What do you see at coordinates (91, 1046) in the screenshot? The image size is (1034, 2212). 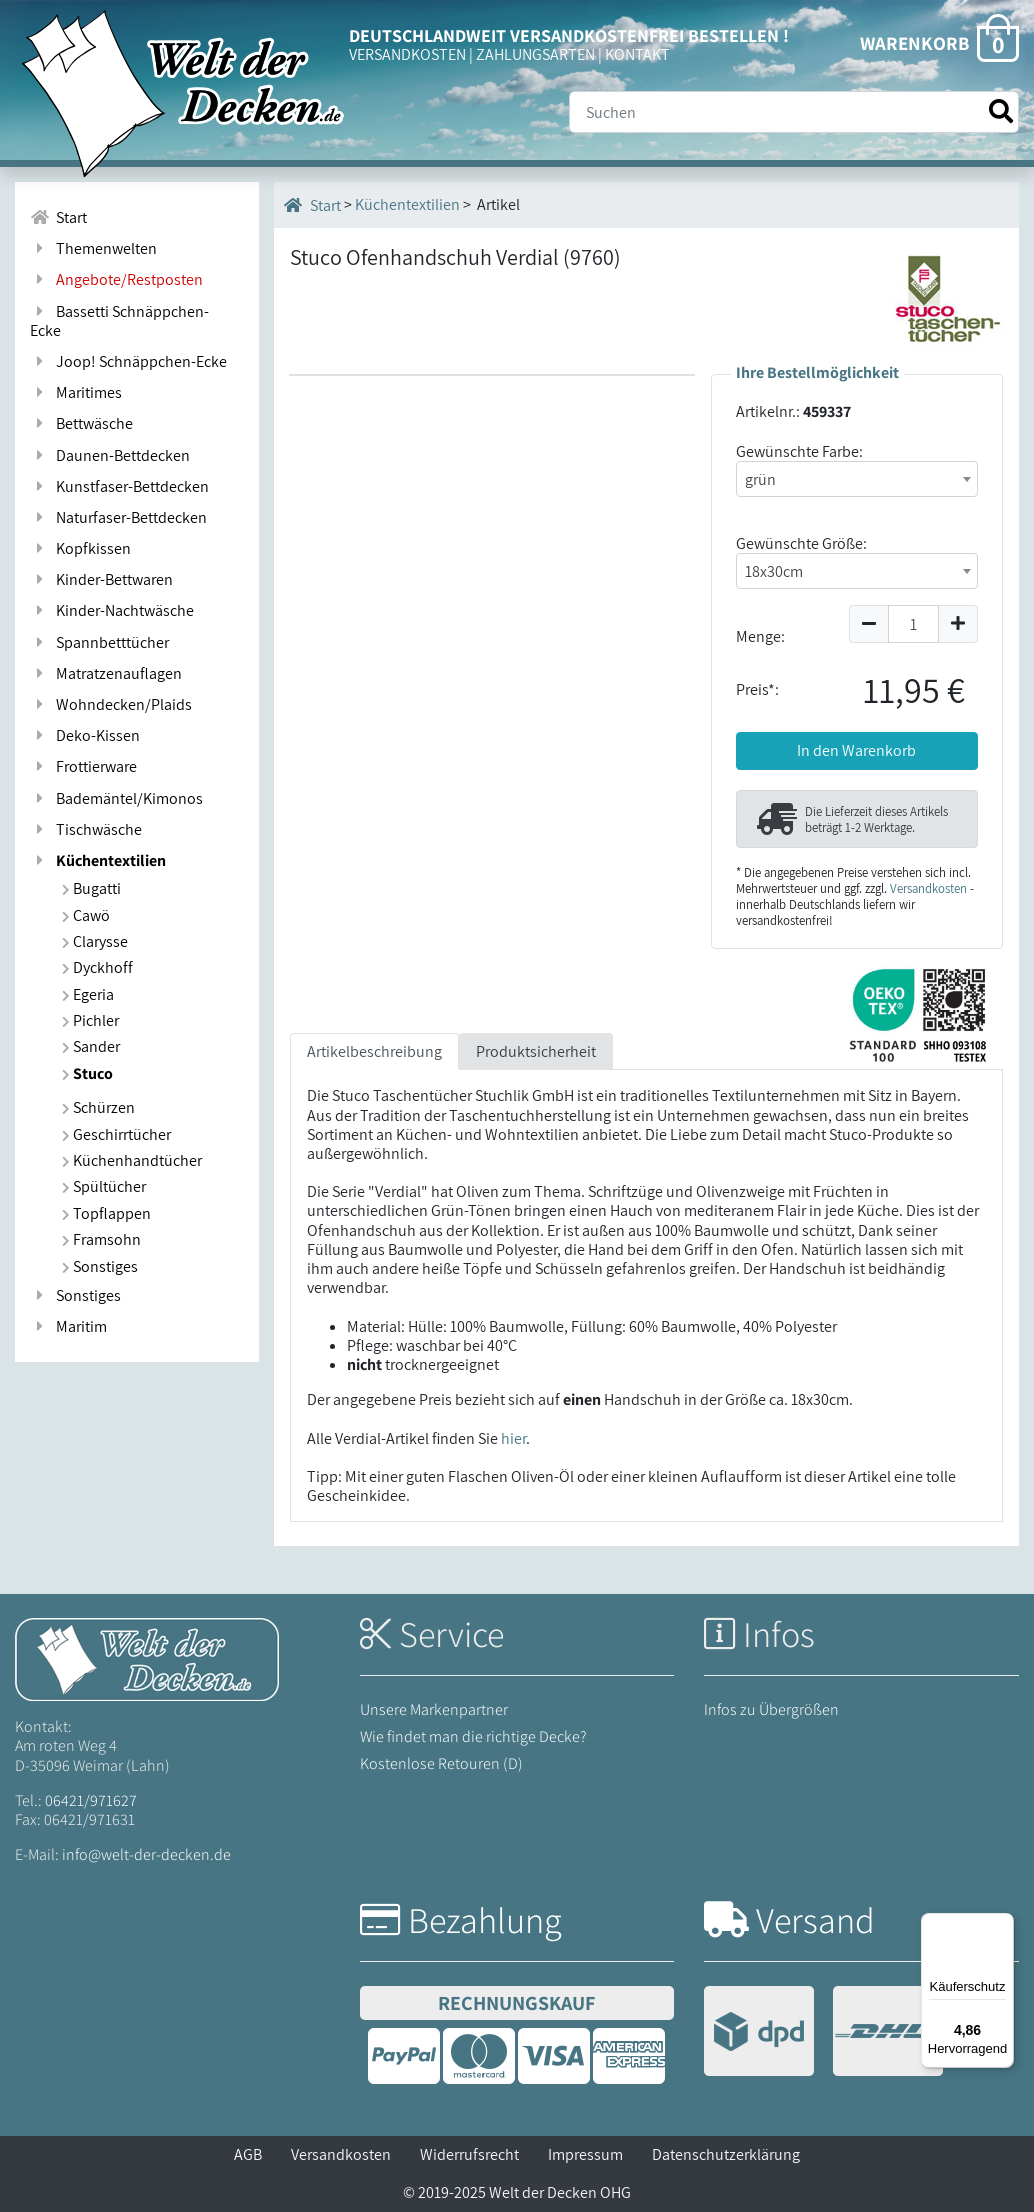 I see `Sander` at bounding box center [91, 1046].